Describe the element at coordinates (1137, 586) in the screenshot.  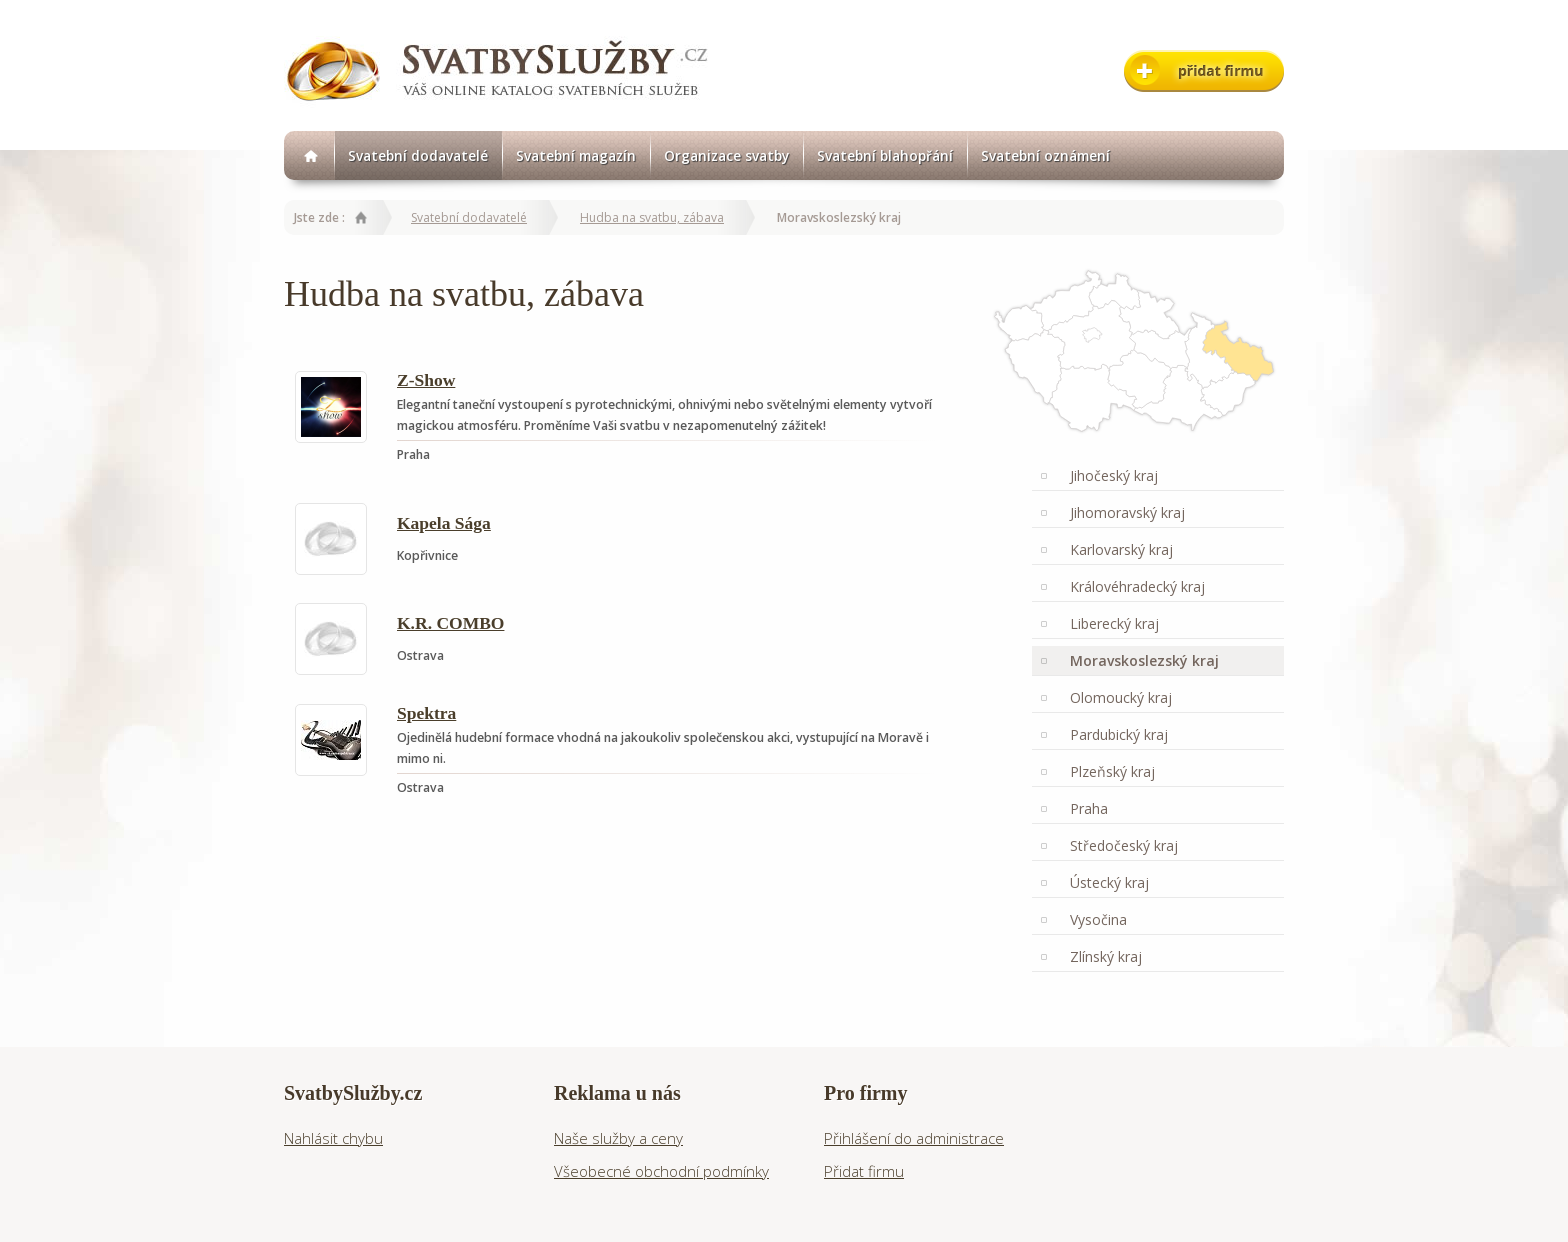
I see `Královéhradecký kraj` at that location.